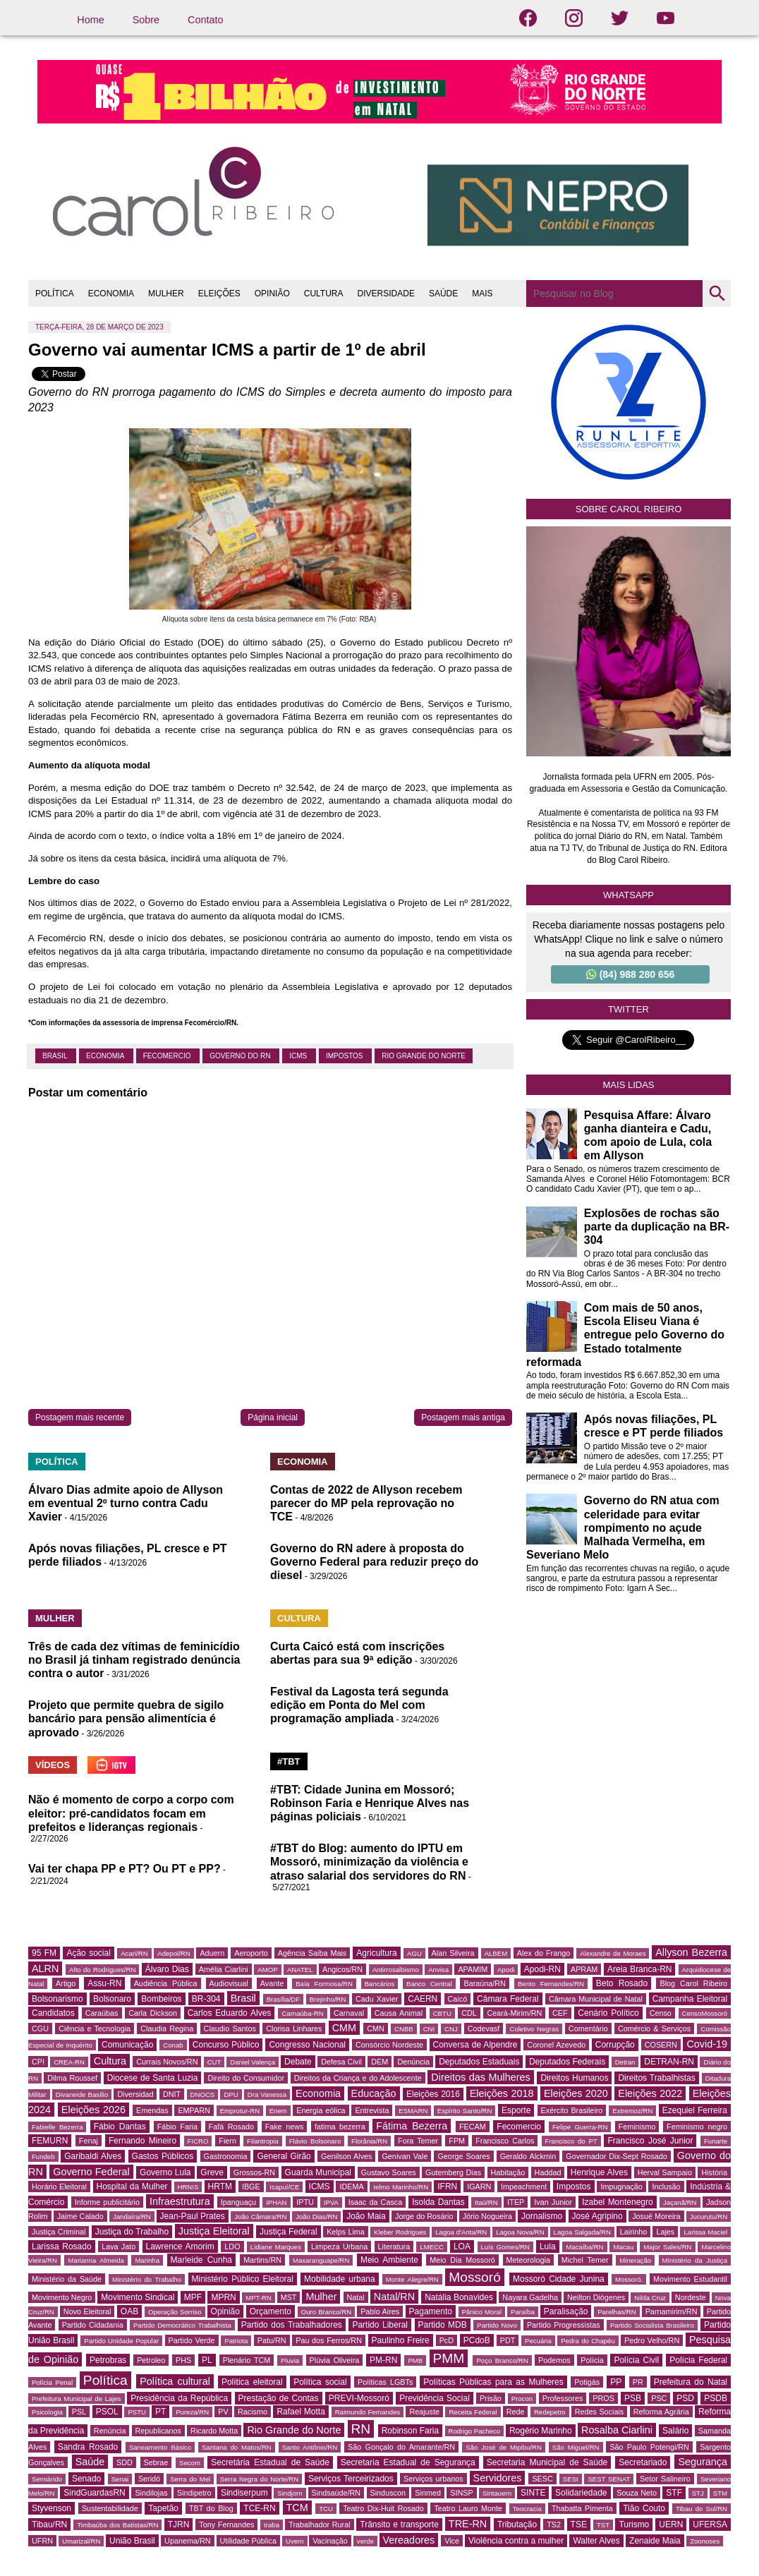 The image size is (759, 2576). Describe the element at coordinates (693, 1983) in the screenshot. I see `Blog Carol Ribeiro` at that location.